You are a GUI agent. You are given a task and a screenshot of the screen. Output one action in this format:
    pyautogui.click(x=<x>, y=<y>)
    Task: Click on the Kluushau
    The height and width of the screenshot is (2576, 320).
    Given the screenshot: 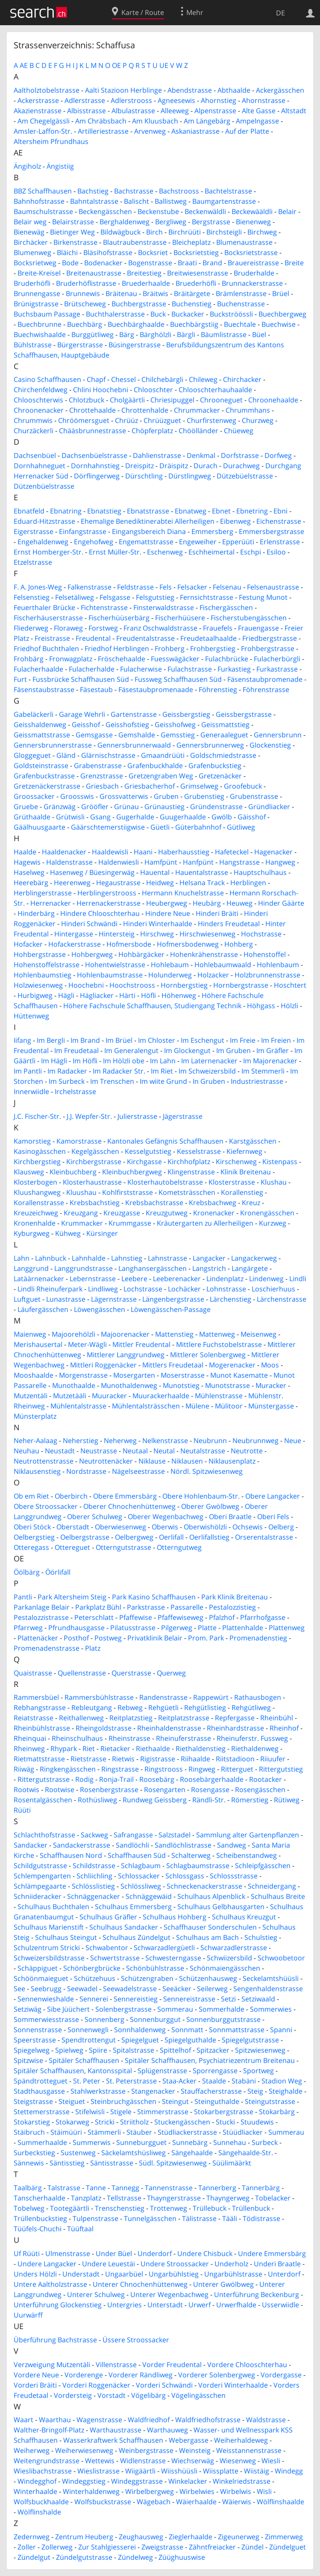 What is the action you would take?
    pyautogui.click(x=81, y=1192)
    